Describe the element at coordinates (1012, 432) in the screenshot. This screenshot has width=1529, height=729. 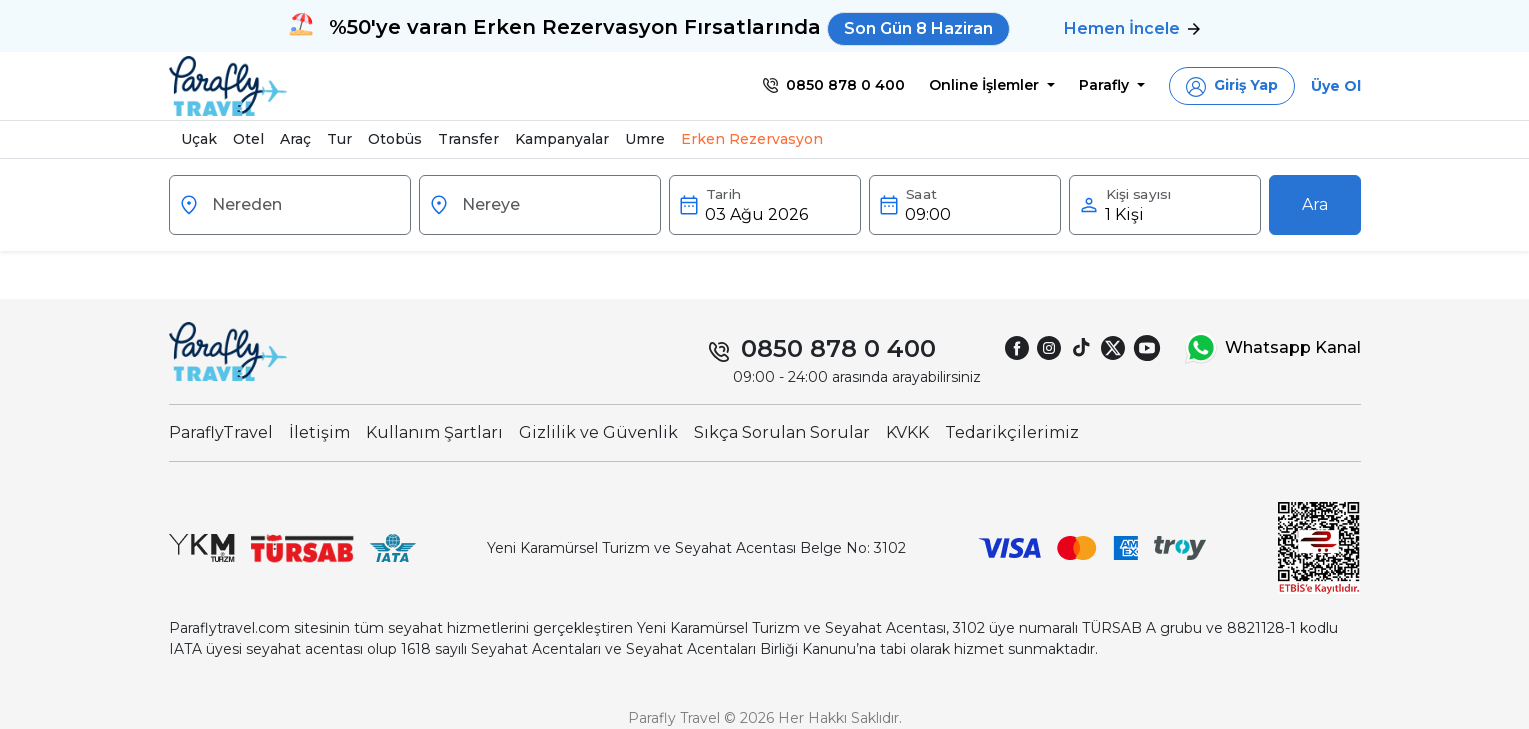
I see `Tedarikçilerimiz` at that location.